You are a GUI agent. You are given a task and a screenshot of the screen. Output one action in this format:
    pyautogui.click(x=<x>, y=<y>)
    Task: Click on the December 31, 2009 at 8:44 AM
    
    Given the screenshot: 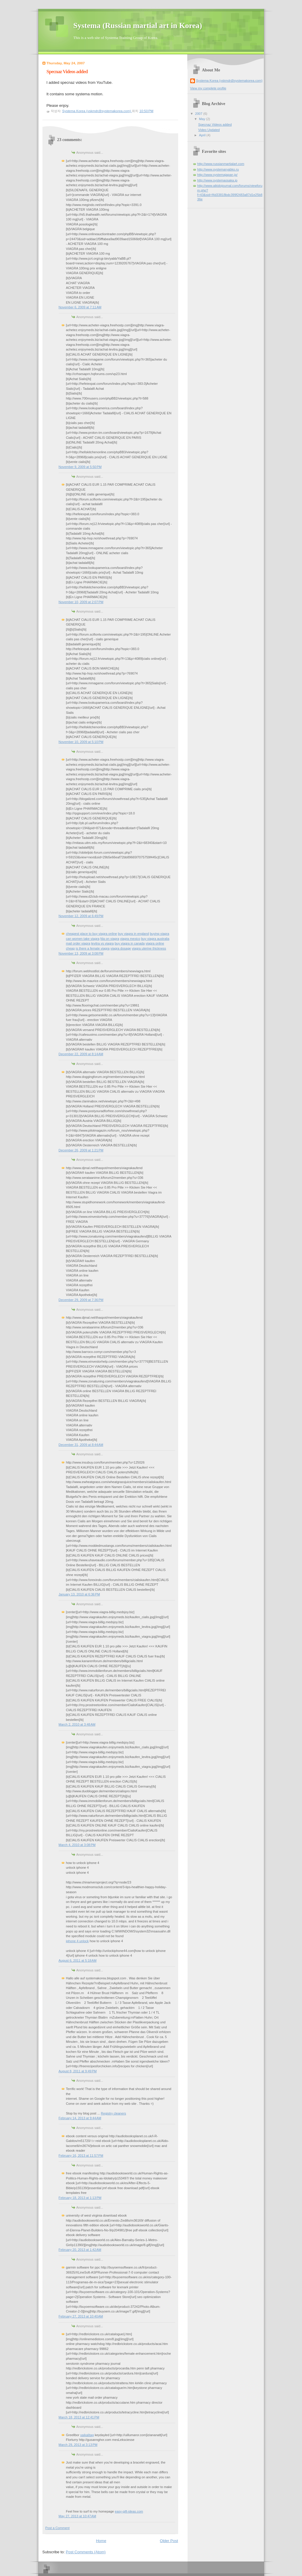 What is the action you would take?
    pyautogui.click(x=81, y=1444)
    